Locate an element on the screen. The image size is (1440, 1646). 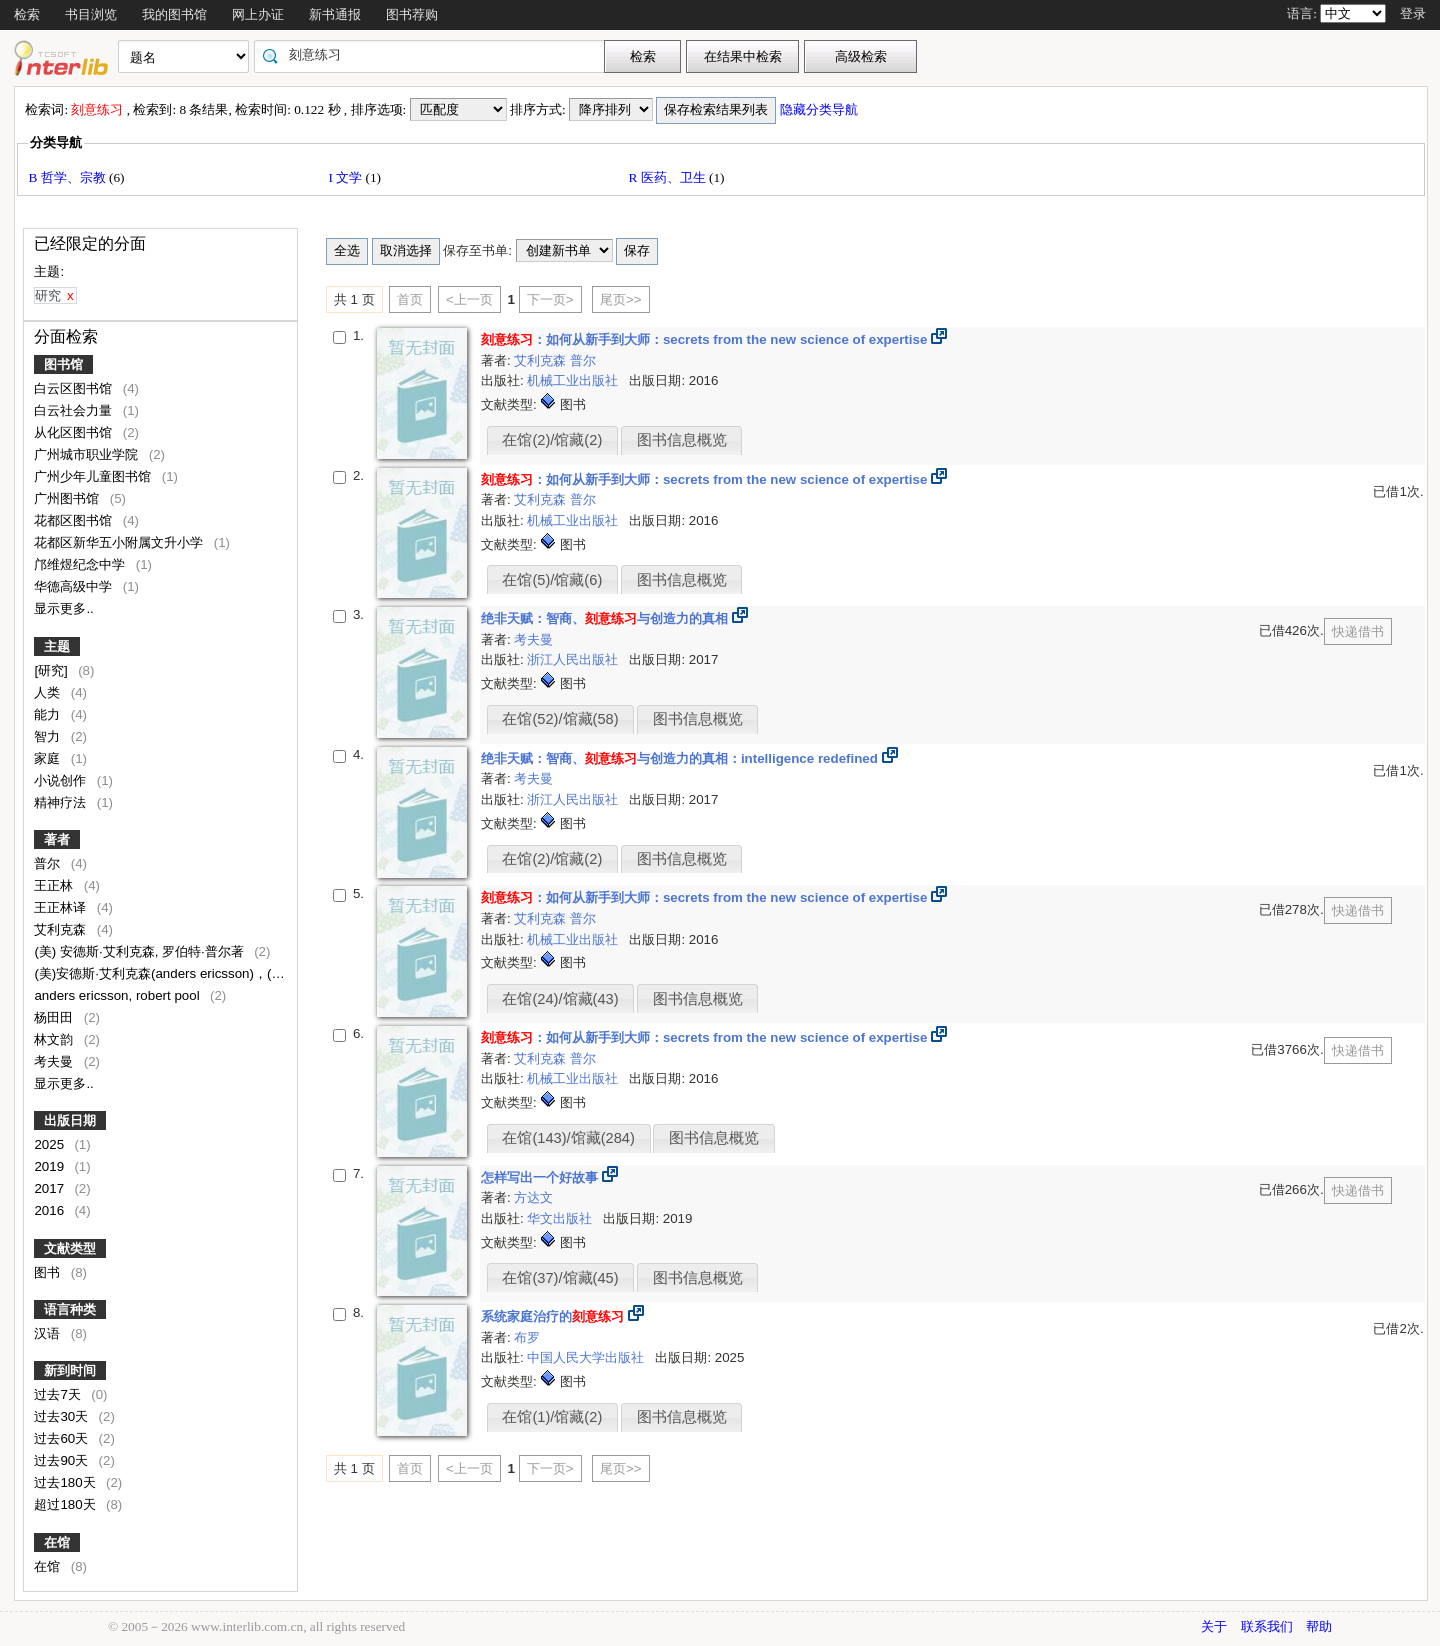
语言种类 is located at coordinates (70, 1309).